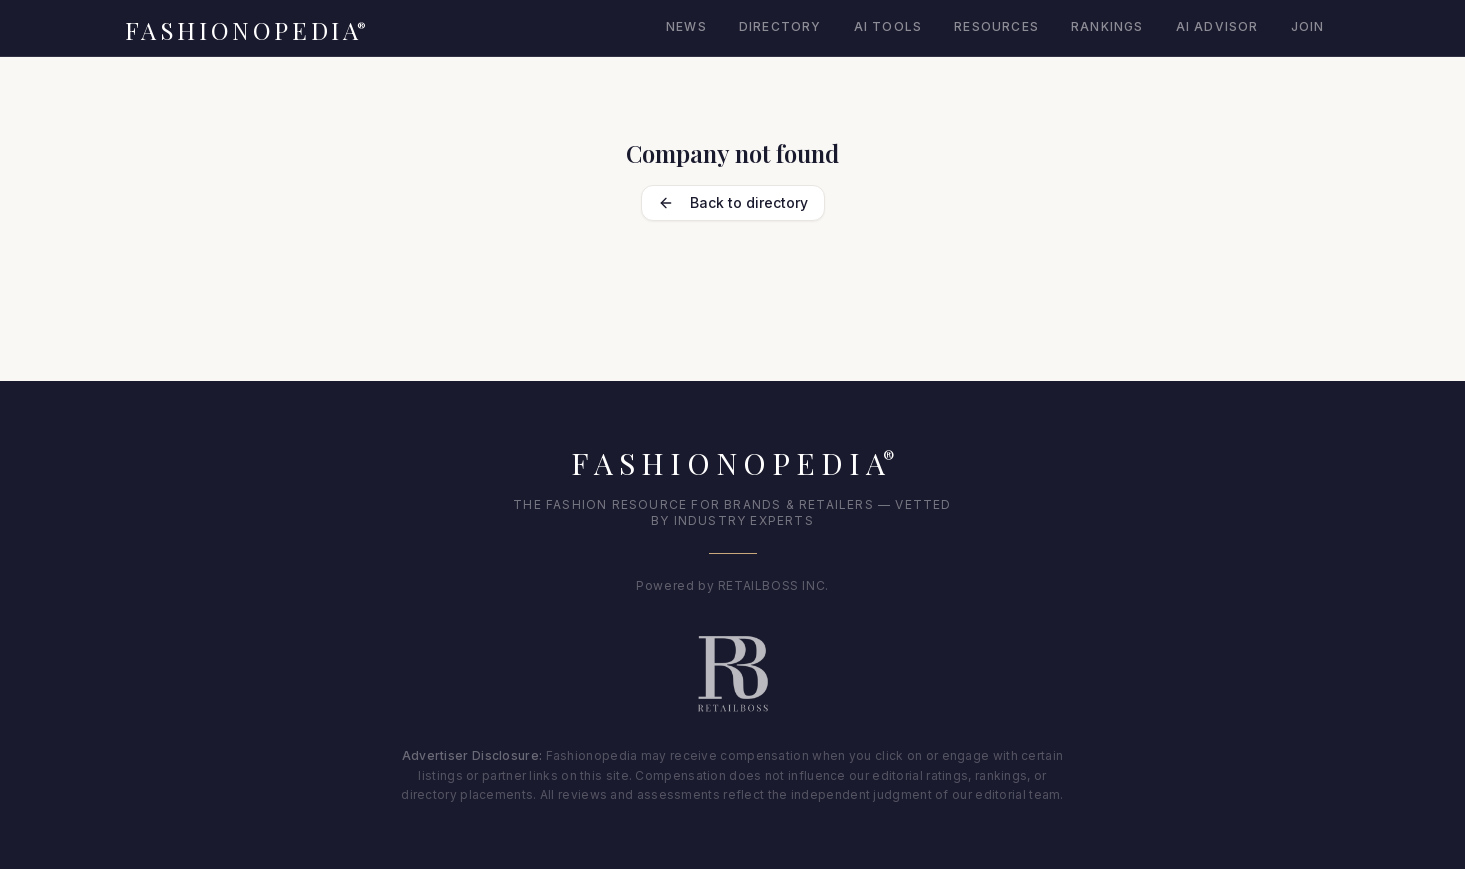 The width and height of the screenshot is (1465, 869). Describe the element at coordinates (1107, 26) in the screenshot. I see `Rankings` at that location.